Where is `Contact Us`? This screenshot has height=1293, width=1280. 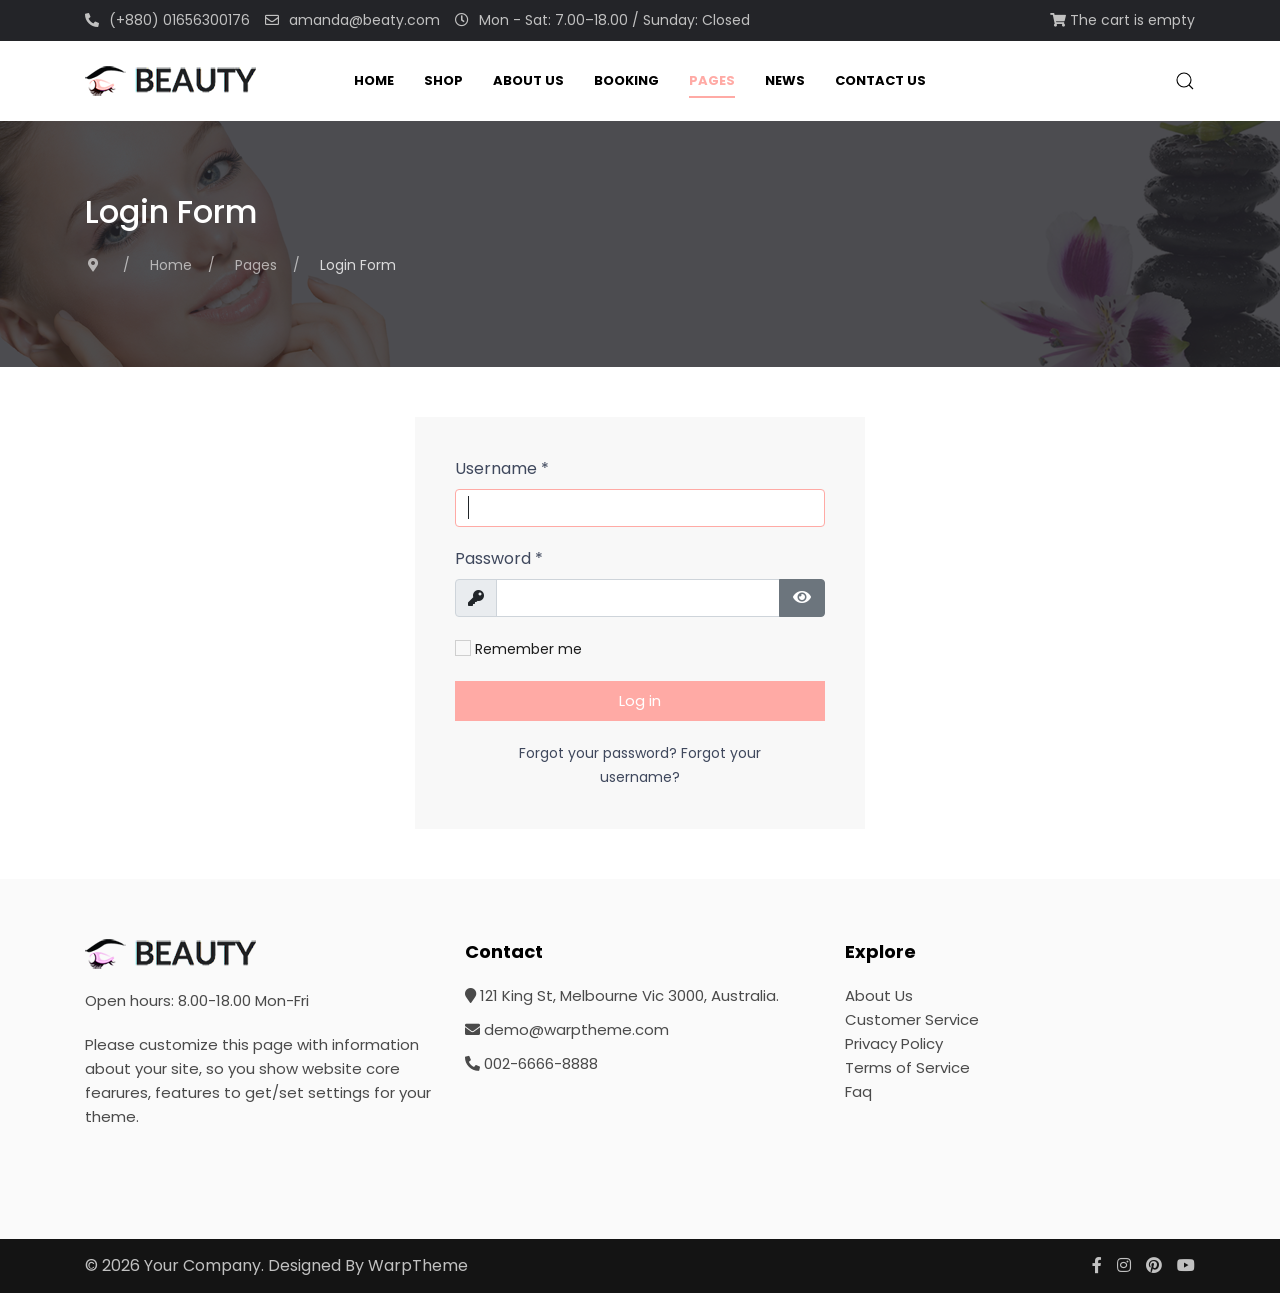
Contact Us is located at coordinates (880, 80).